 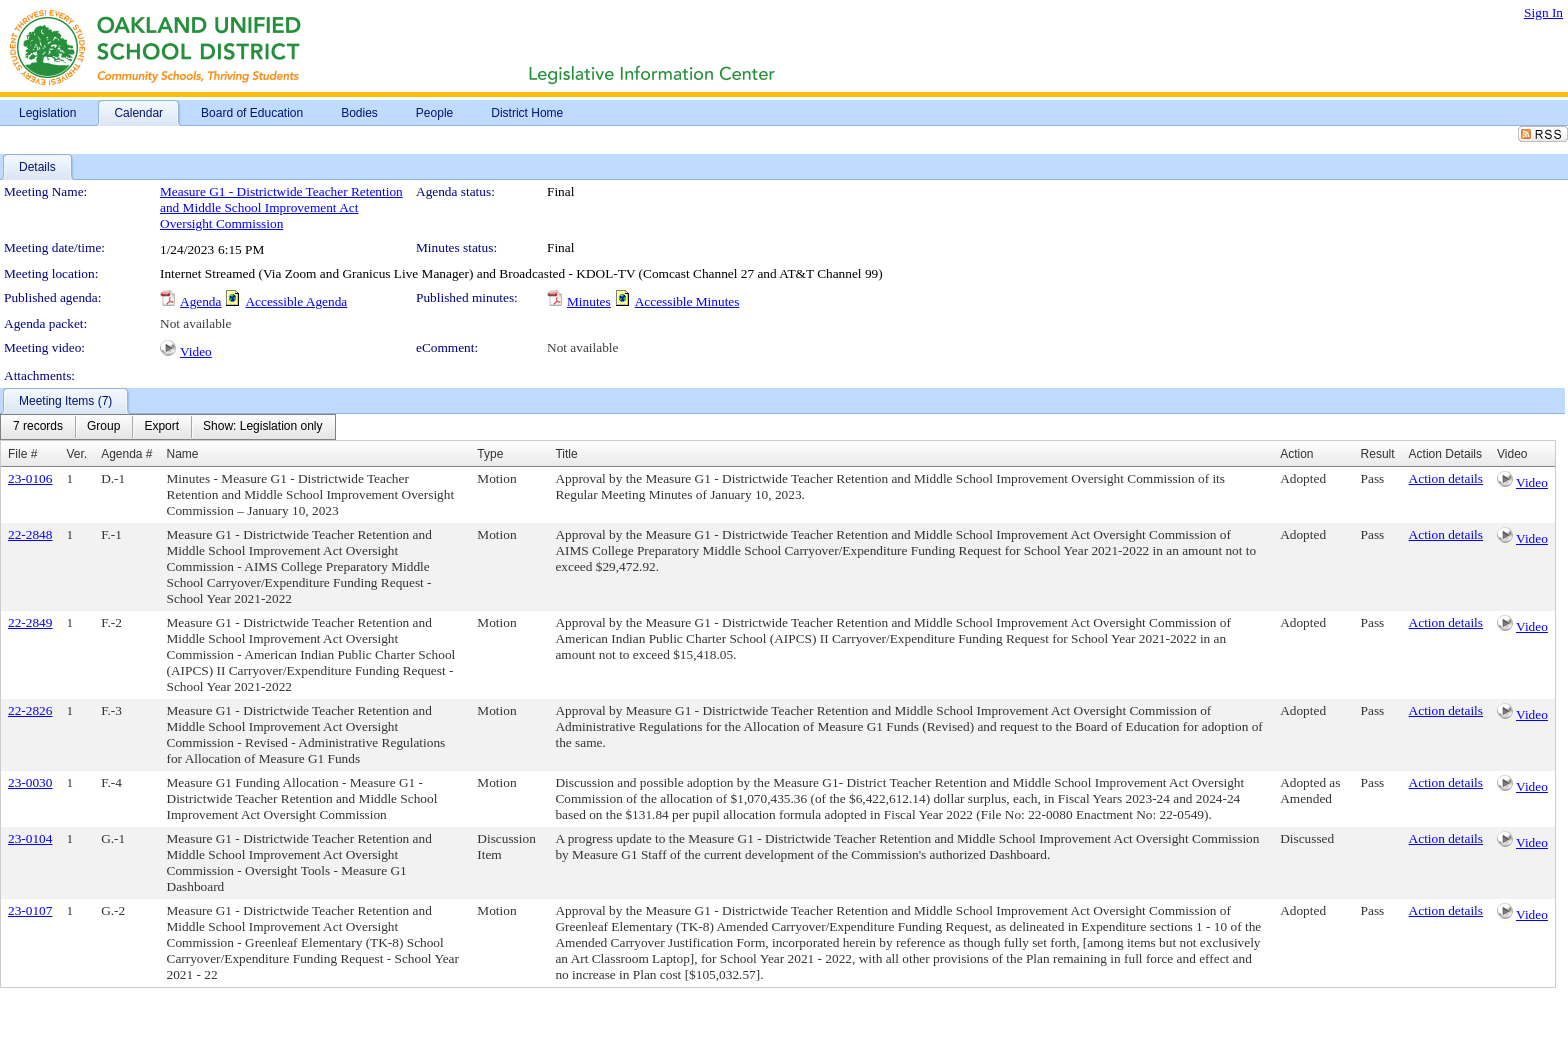 I want to click on Minutes, so click(x=589, y=301).